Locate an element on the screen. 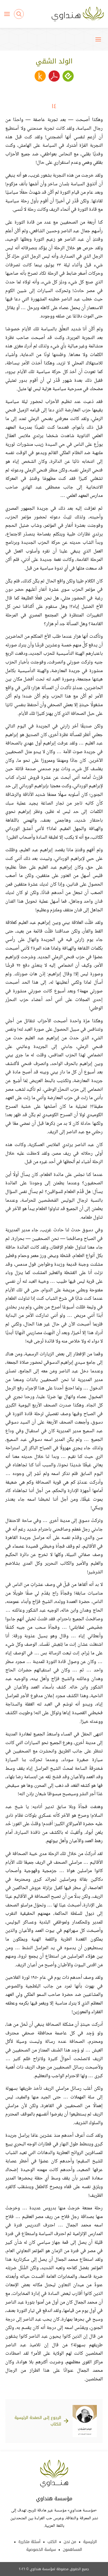 The width and height of the screenshot is (108, 2576). أسئلة متكررة is located at coordinates (29, 2542).